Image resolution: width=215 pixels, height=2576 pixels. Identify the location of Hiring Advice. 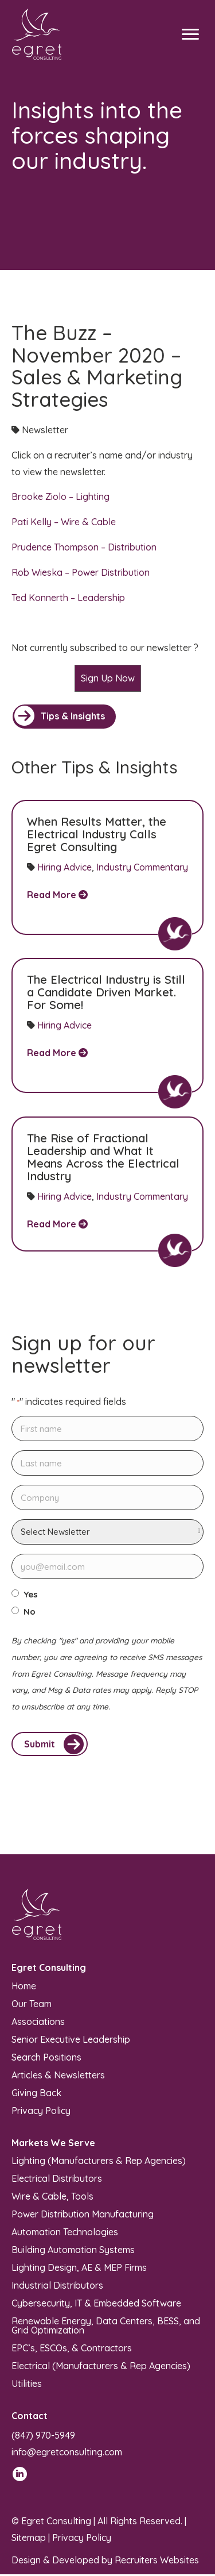
(64, 867).